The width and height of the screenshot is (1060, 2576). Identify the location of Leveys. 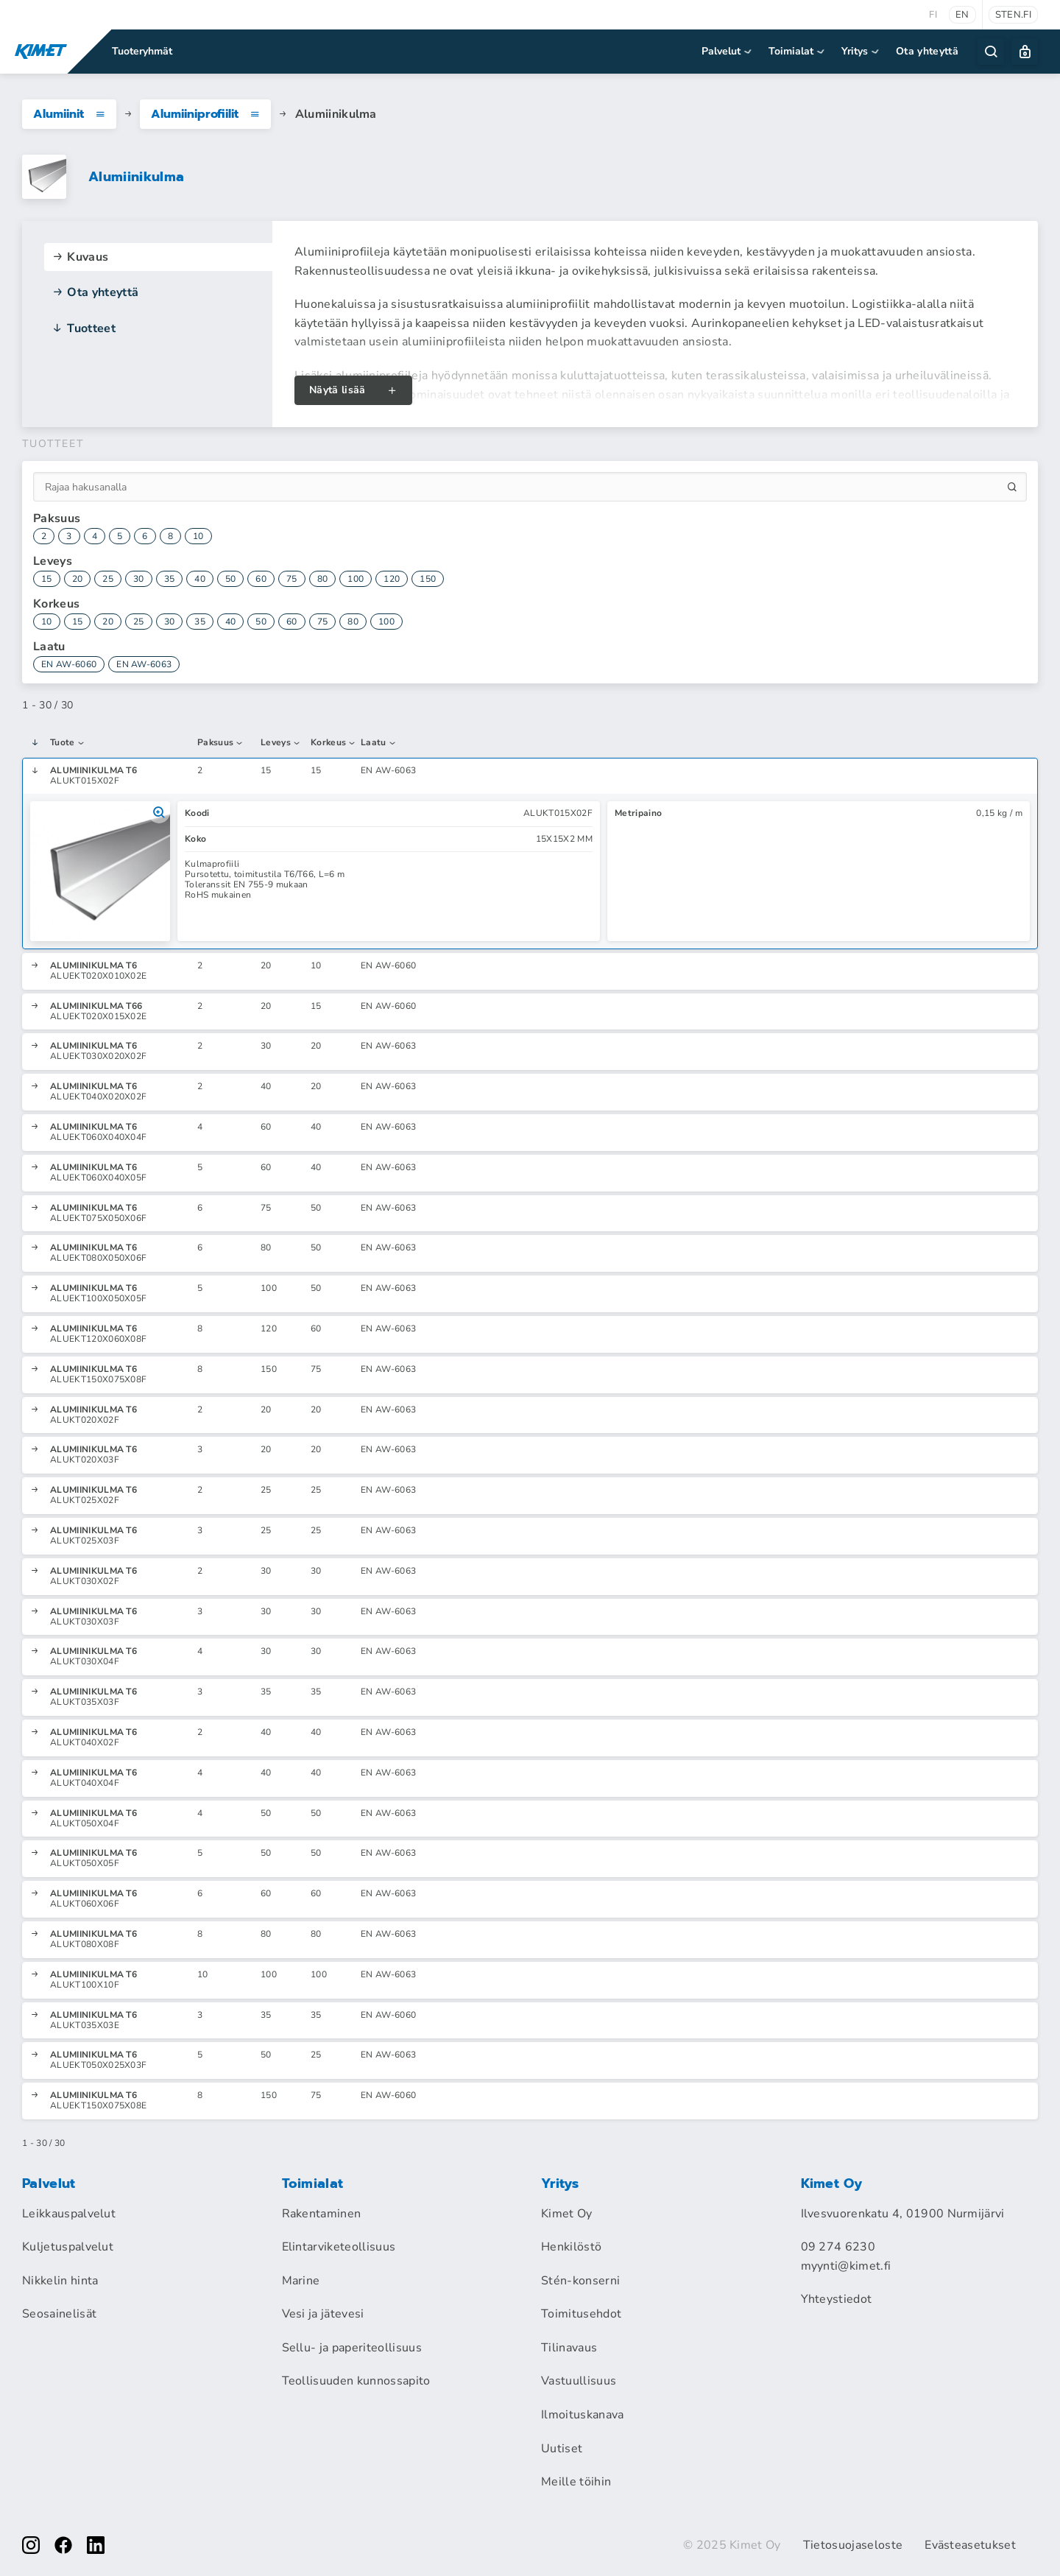
(281, 743).